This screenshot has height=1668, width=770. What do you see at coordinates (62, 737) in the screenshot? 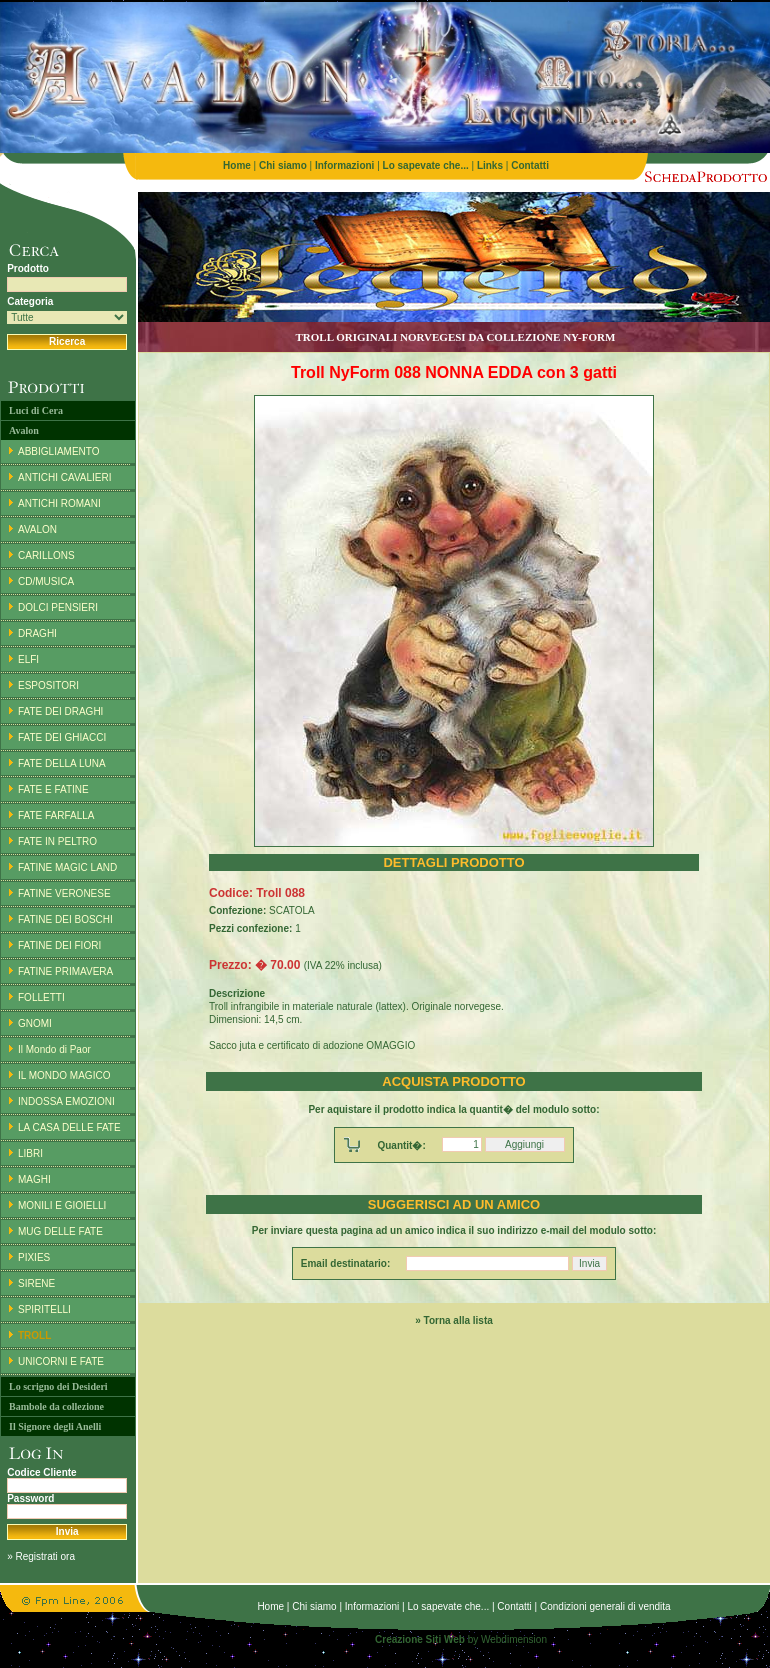
I see `FATE DEI GHIACCI` at bounding box center [62, 737].